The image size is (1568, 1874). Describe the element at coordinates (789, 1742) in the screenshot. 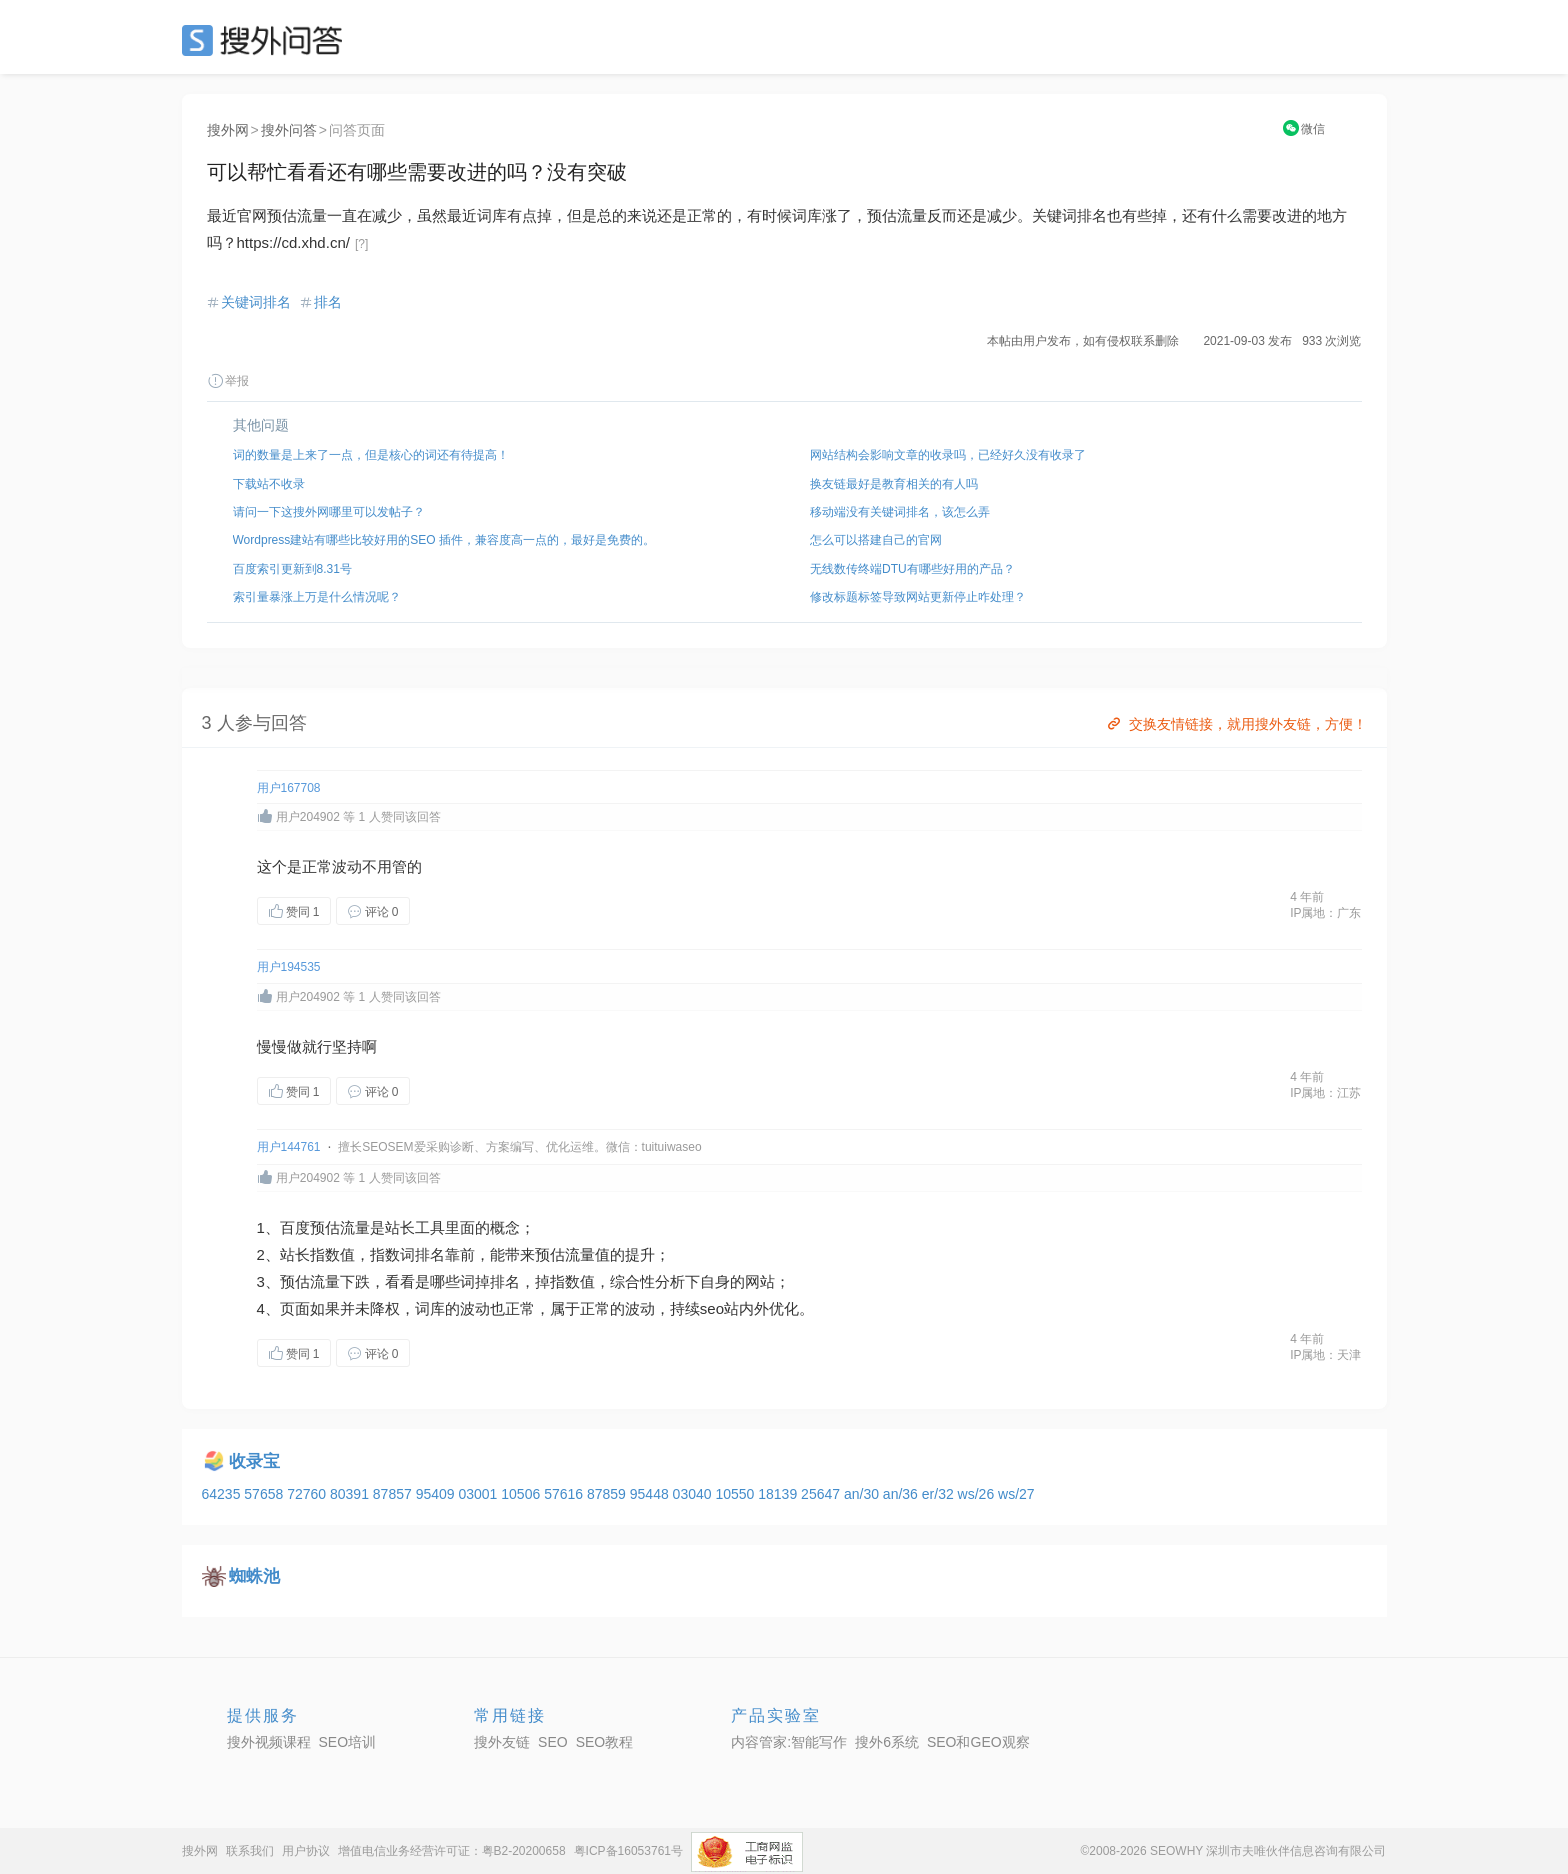

I see `内容管家:智能写作` at that location.